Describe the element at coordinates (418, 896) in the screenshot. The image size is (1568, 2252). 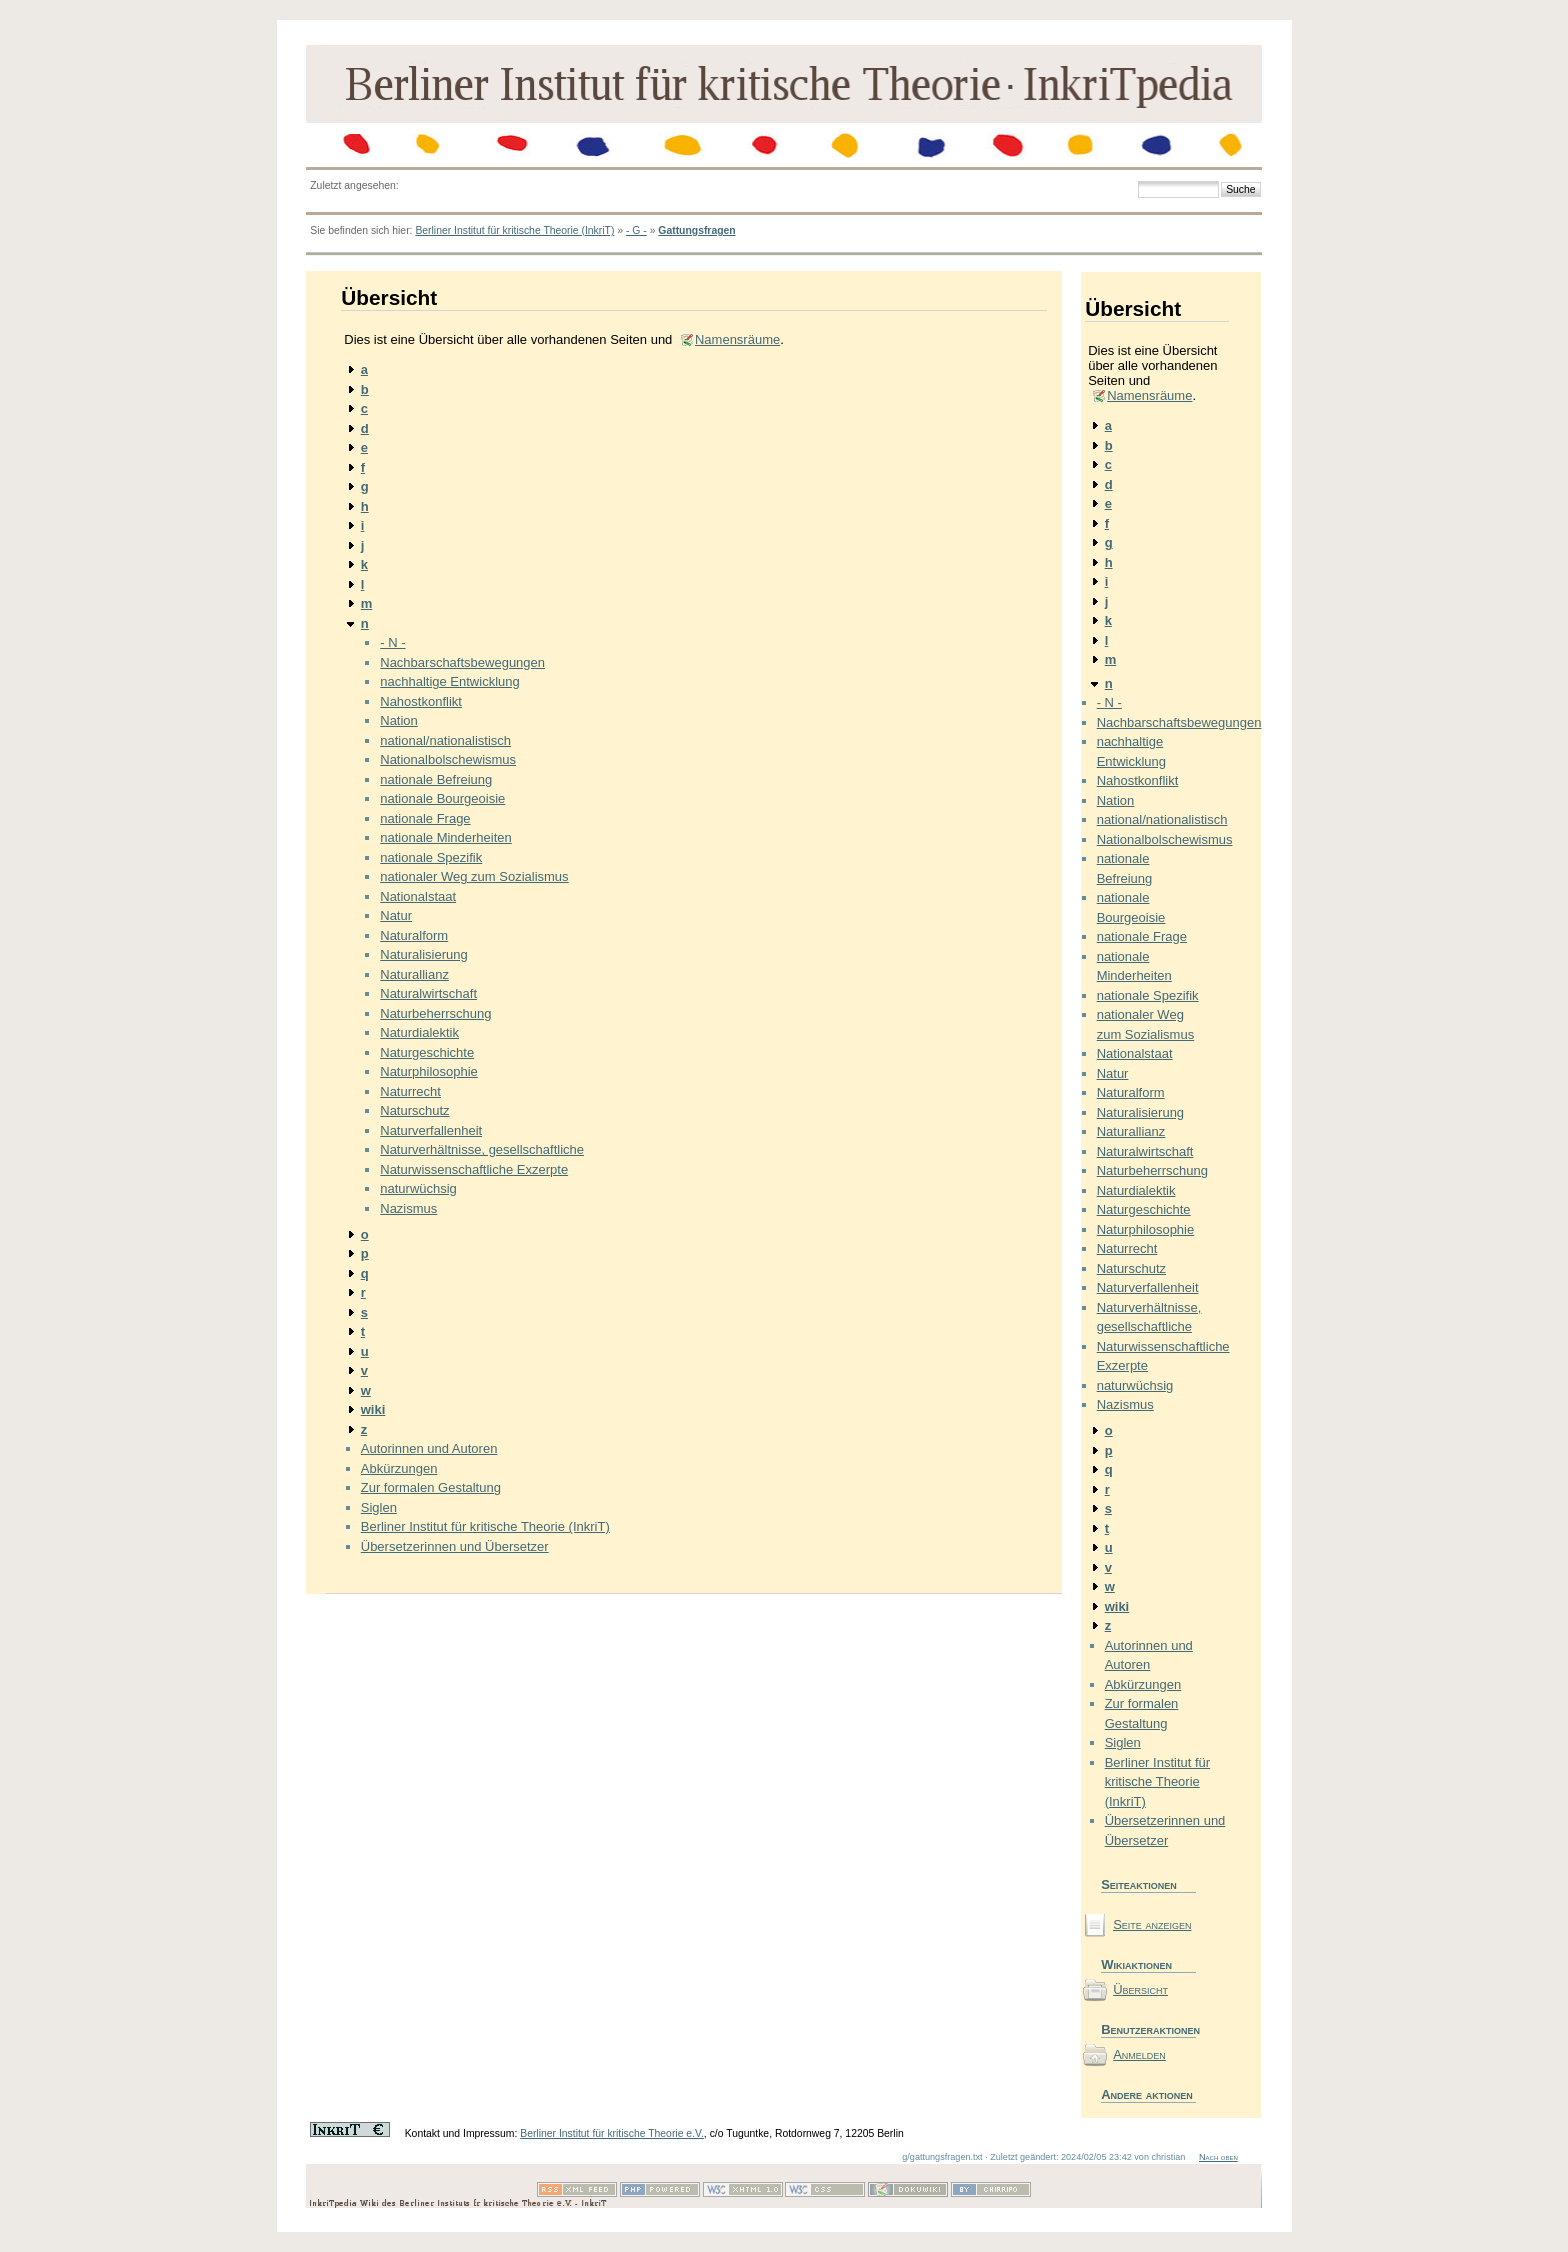
I see `Nationalstaat` at that location.